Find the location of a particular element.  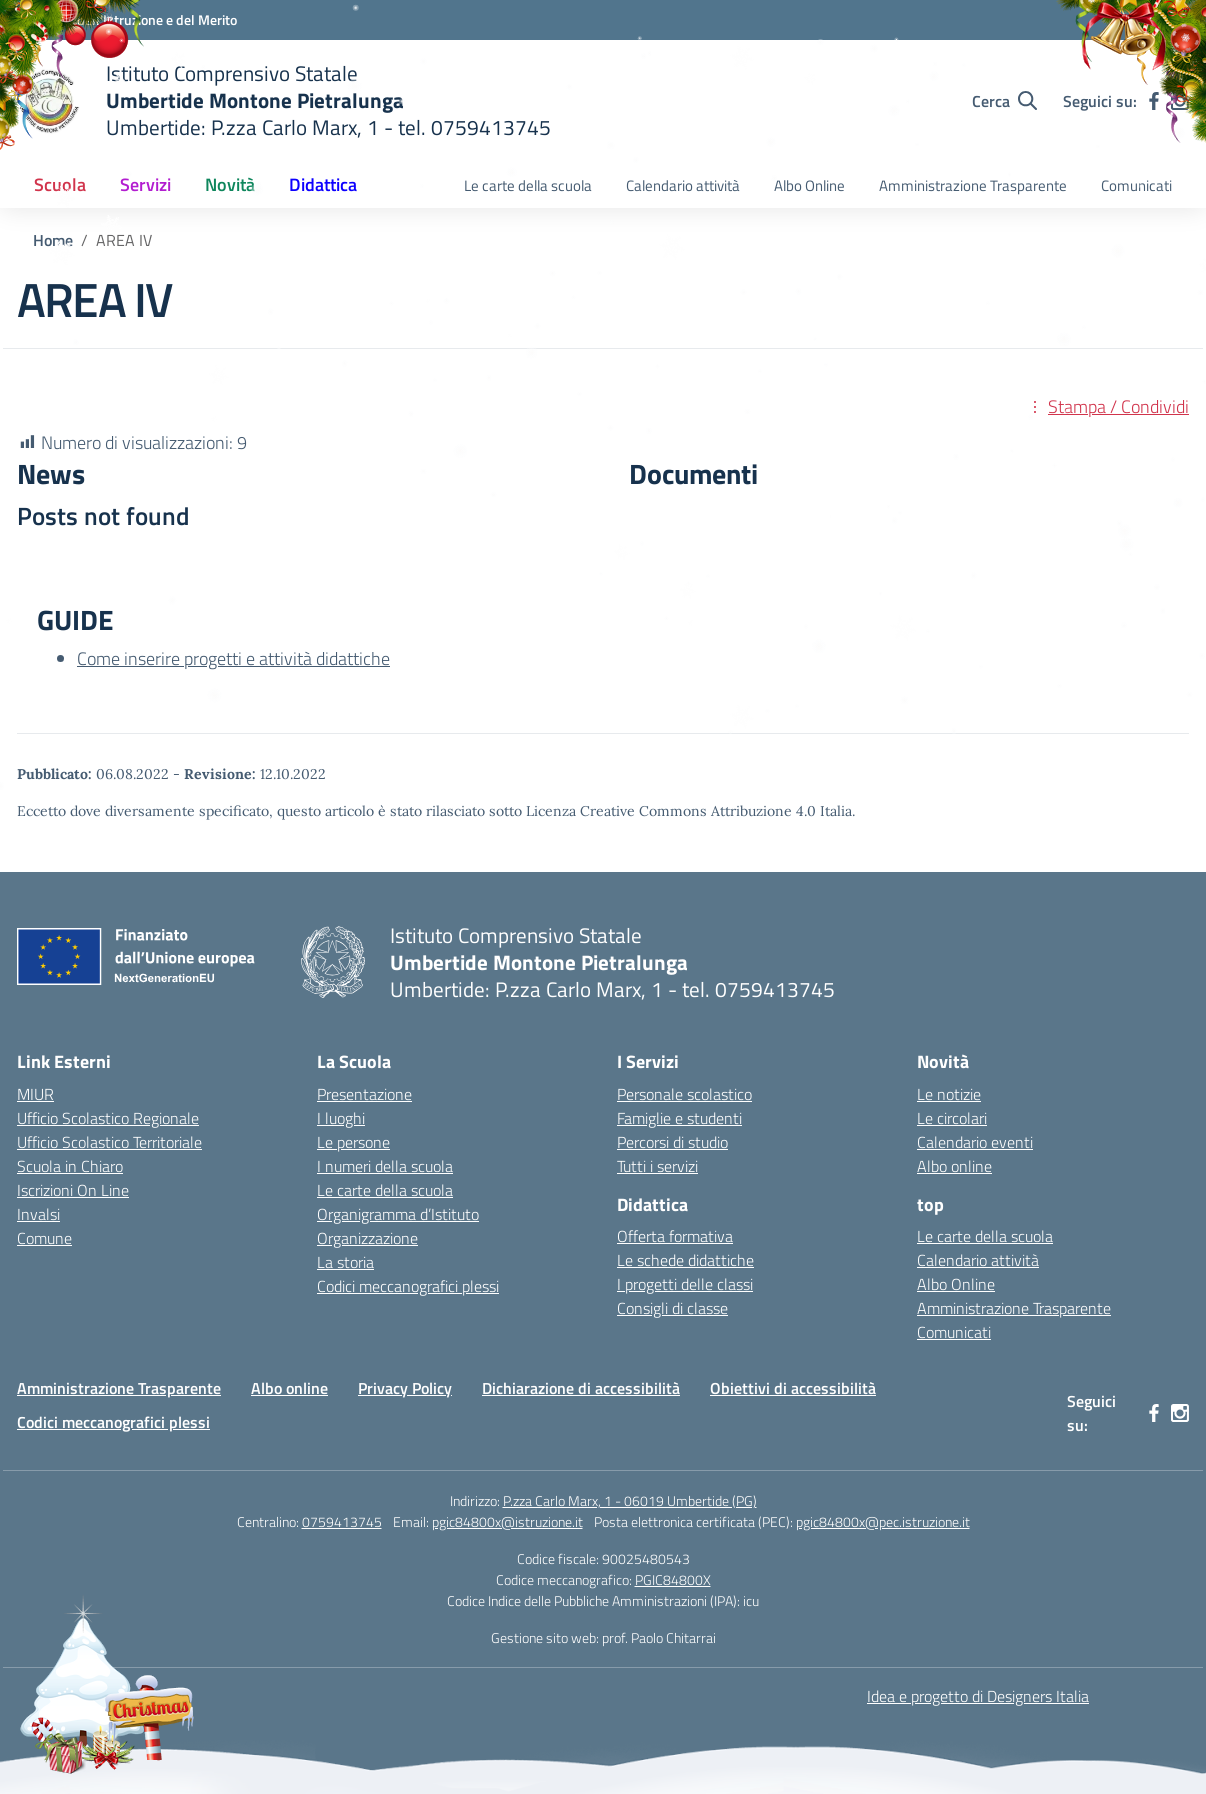

I progetti delle classi is located at coordinates (685, 1284).